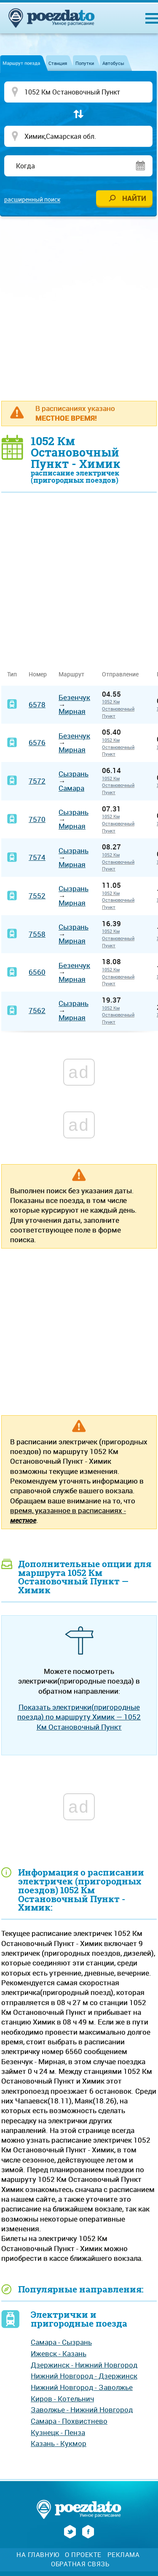 The image size is (158, 2576). I want to click on Нижний Новгород - Дзержинск, so click(84, 2376).